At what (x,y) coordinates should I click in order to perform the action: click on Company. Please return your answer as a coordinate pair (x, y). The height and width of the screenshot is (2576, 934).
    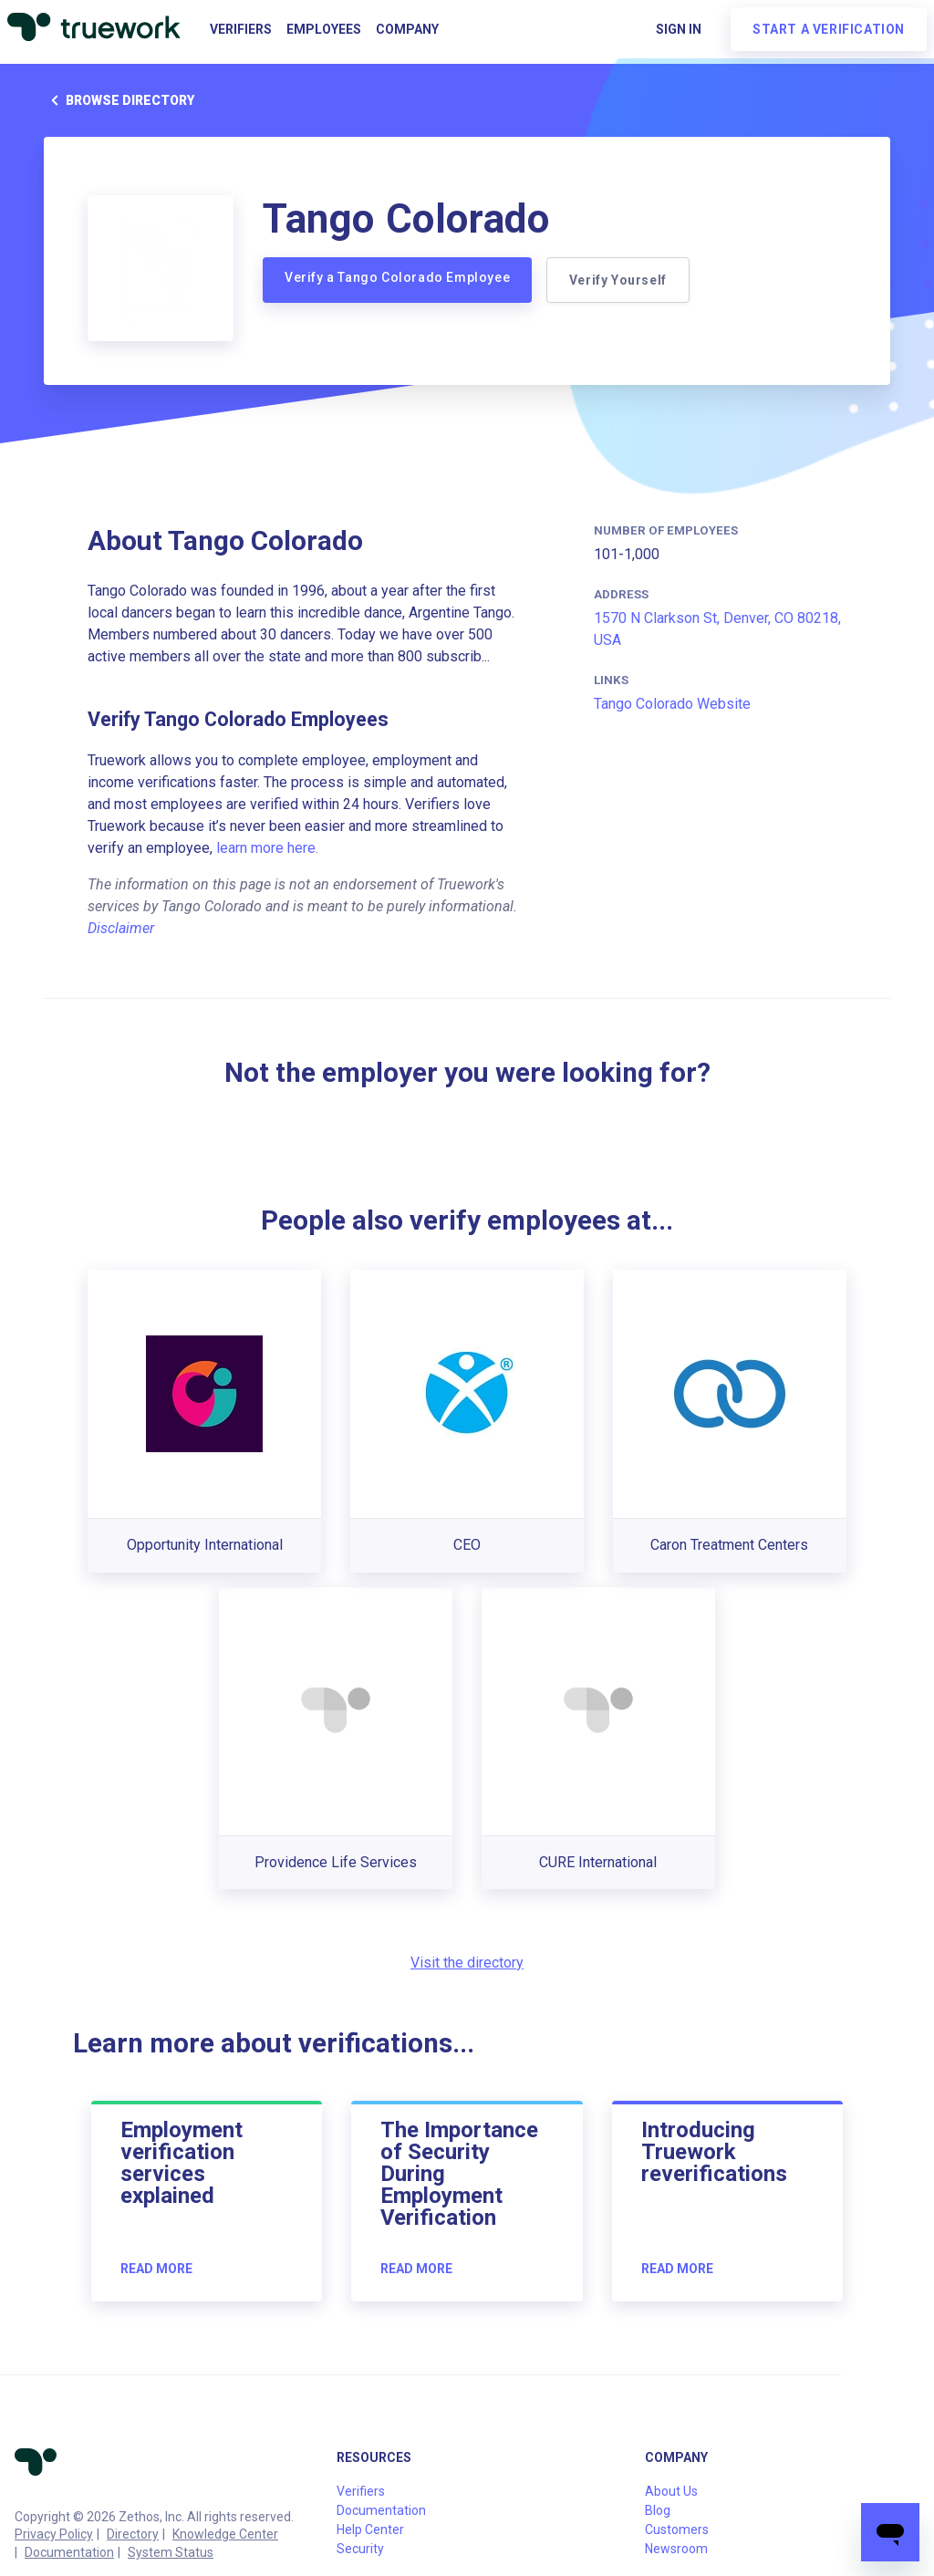
    Looking at the image, I should click on (407, 29).